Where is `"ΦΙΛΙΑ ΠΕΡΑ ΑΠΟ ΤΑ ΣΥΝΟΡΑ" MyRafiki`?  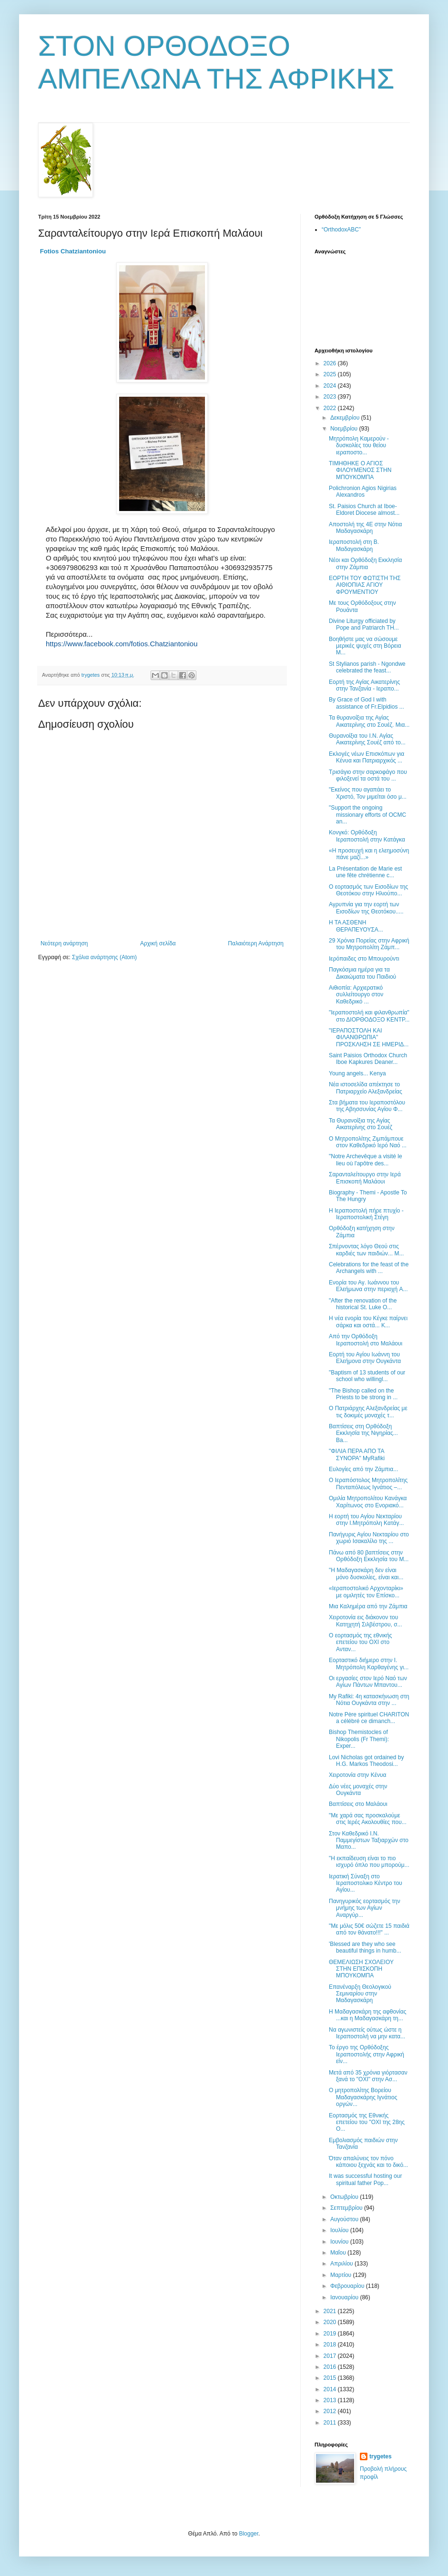
"ΦΙΛΙΑ ΠΕΡΑ ΑΠΟ ΤΑ ΣΥΝΟΡΑ" MyRafiki is located at coordinates (357, 1454).